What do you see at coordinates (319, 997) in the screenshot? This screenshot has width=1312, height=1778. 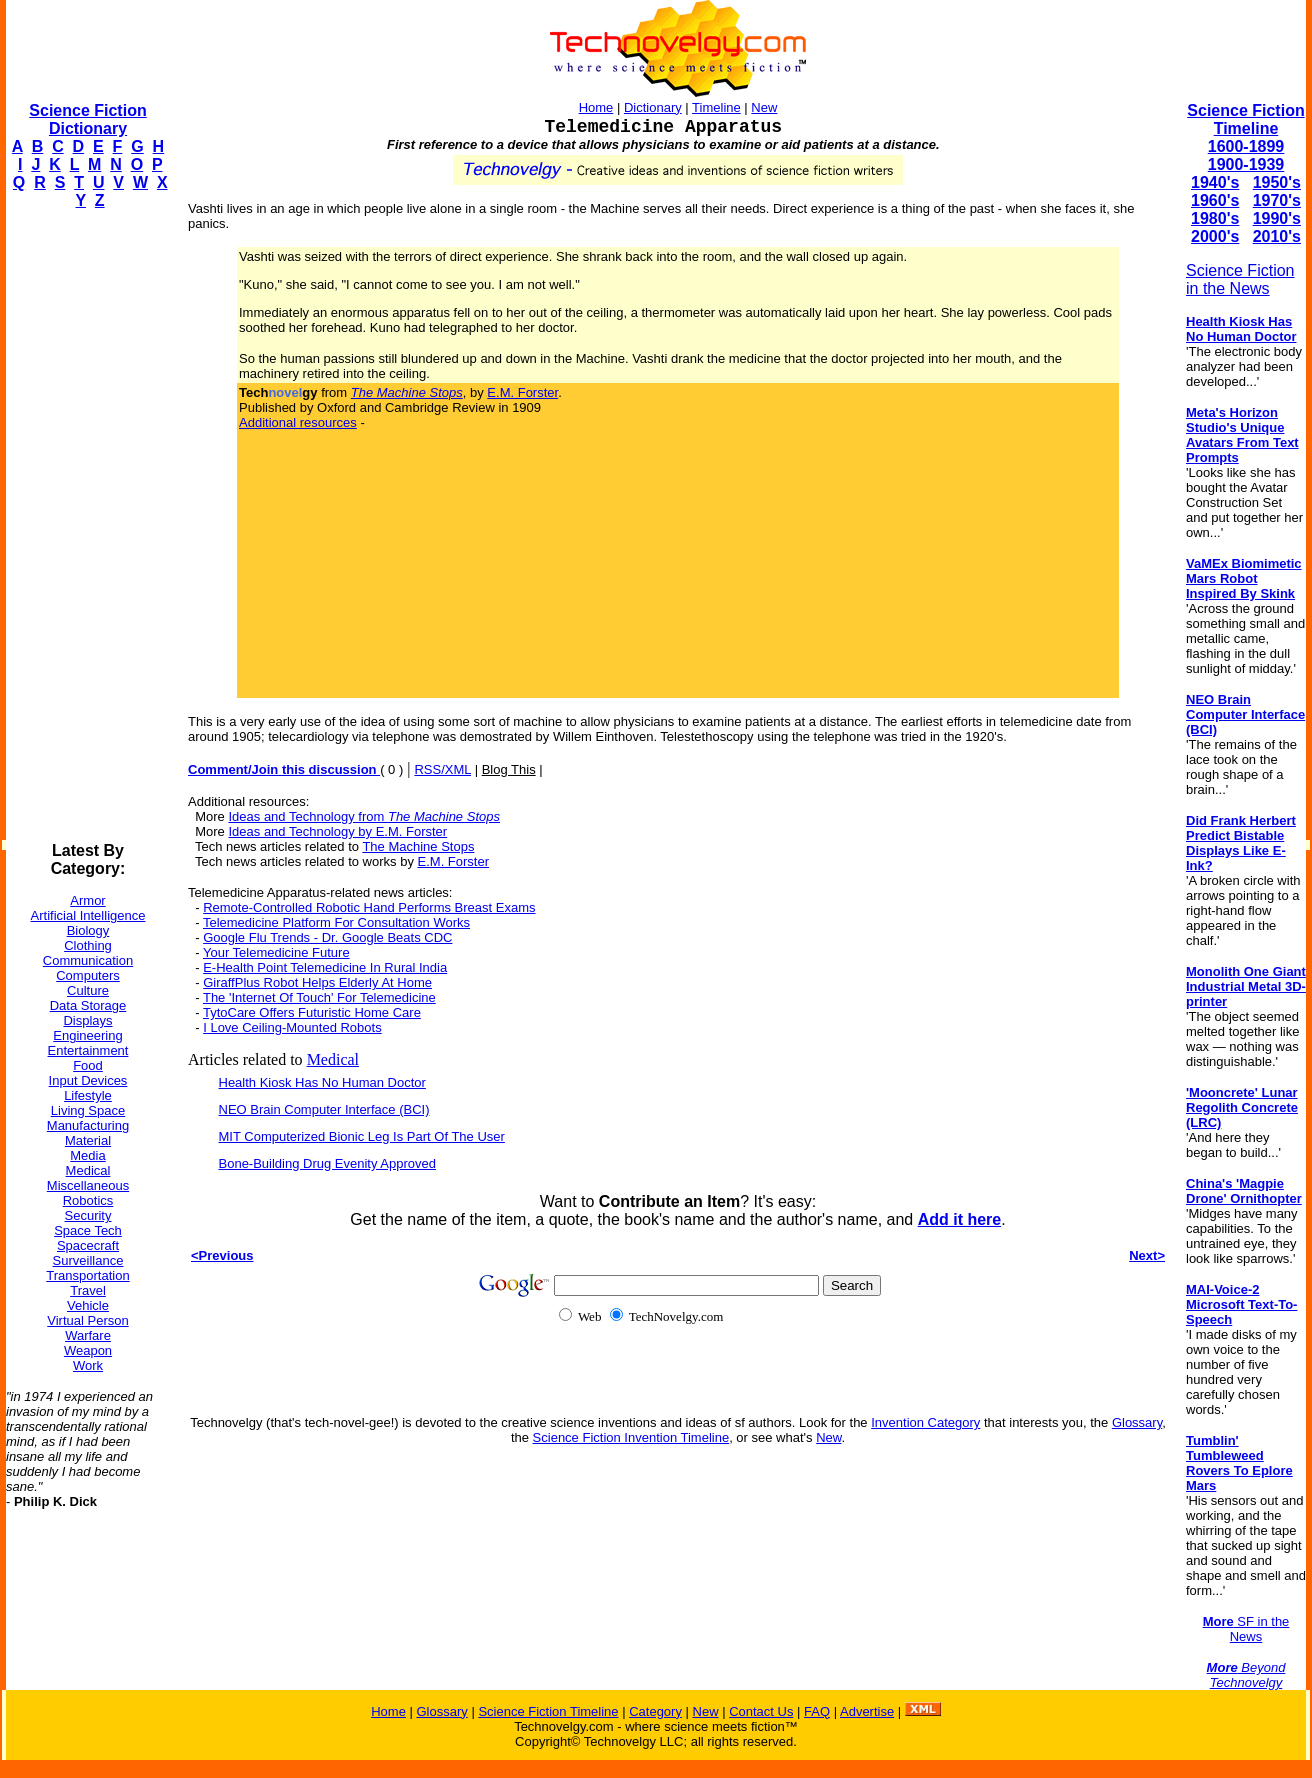 I see `The 'Internet Of Touch' For Telemedicine` at bounding box center [319, 997].